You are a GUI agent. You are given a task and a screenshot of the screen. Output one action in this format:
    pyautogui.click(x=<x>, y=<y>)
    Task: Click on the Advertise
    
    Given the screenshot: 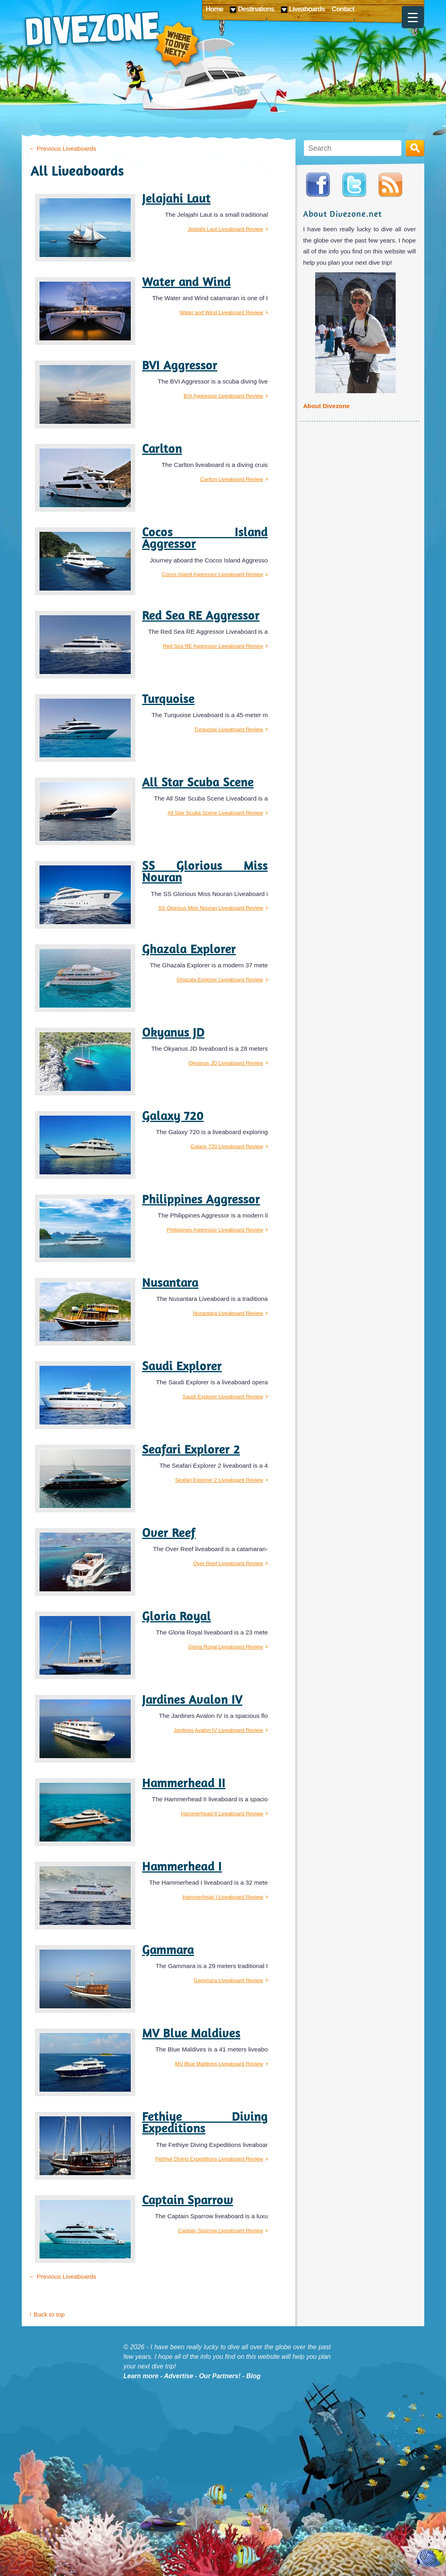 What is the action you would take?
    pyautogui.click(x=178, y=2376)
    